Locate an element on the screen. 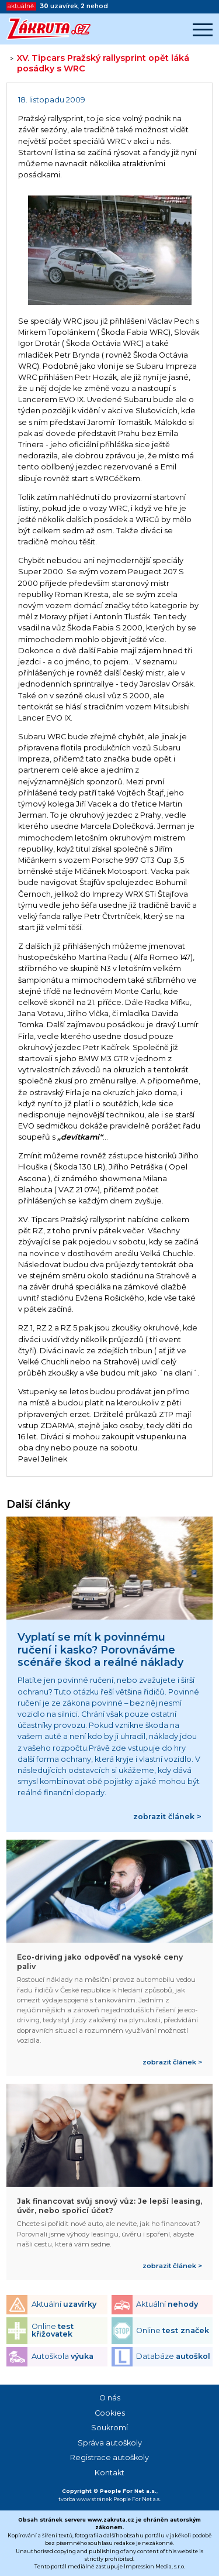  Cookies is located at coordinates (110, 2413).